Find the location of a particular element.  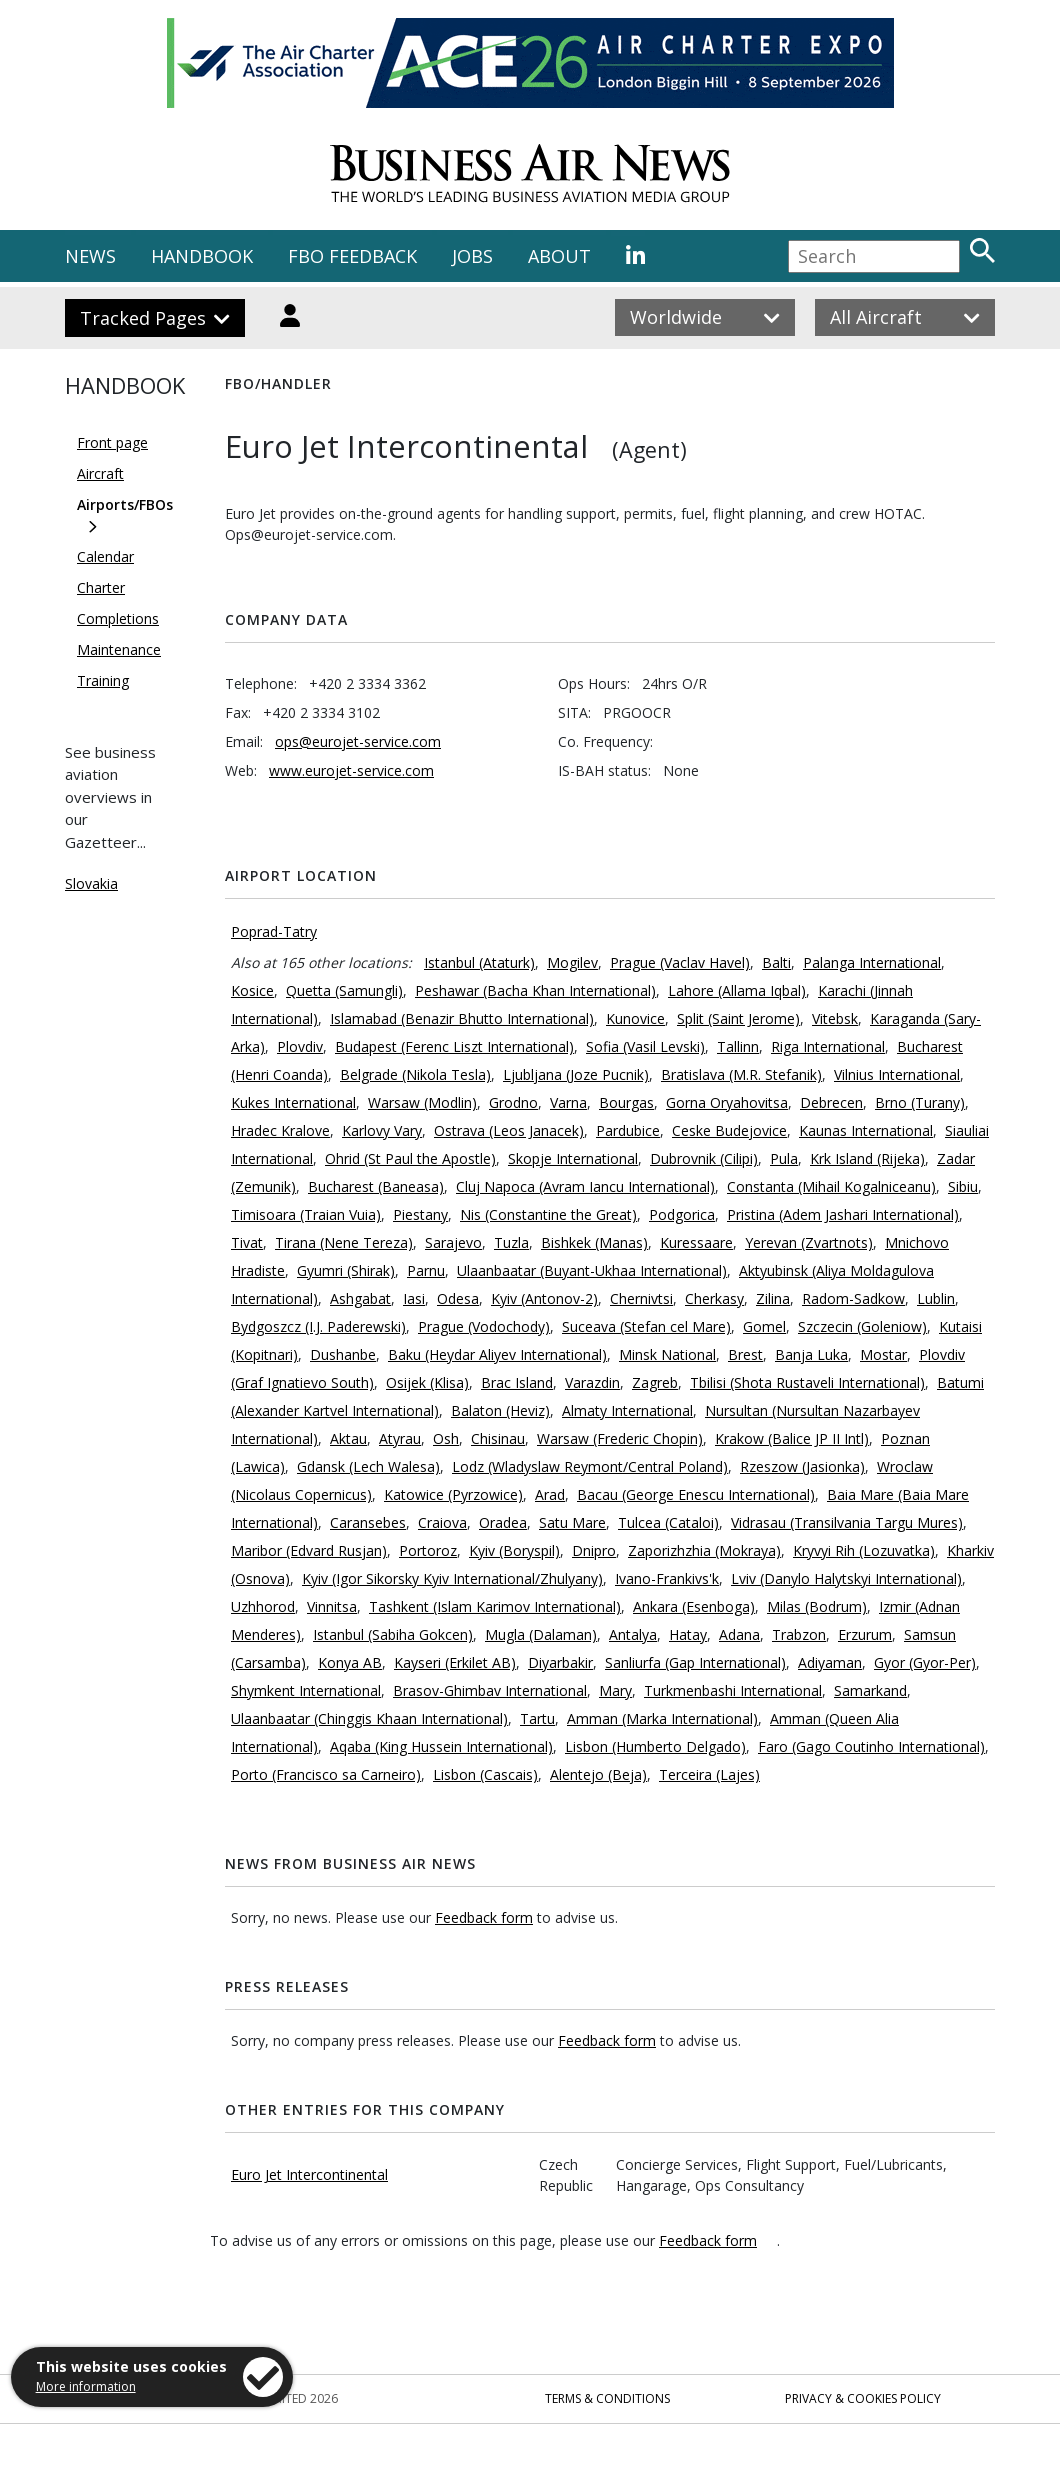

Portoroz is located at coordinates (428, 1550).